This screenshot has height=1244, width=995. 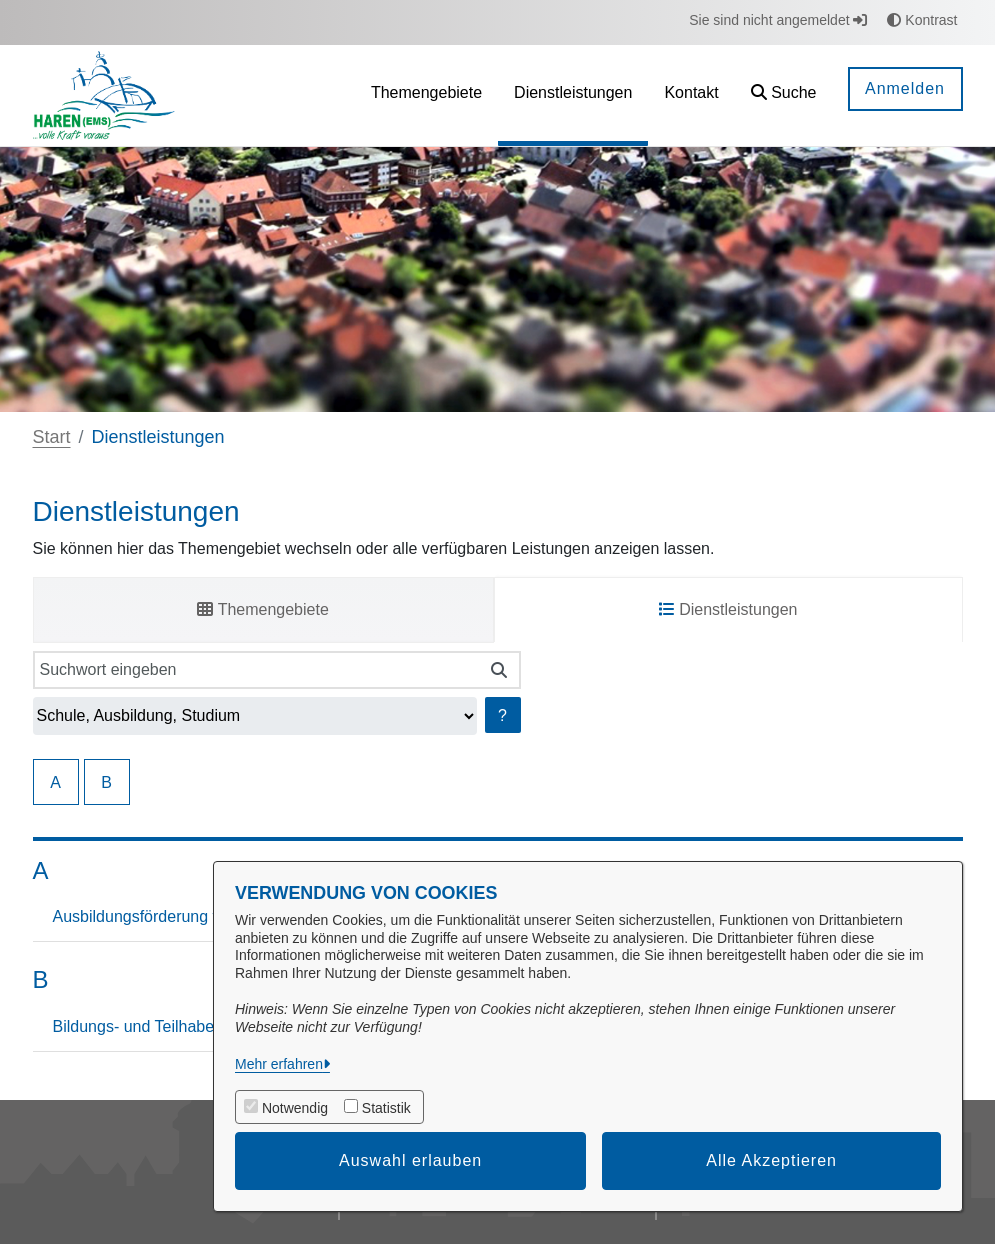 I want to click on Themengebiete [tab], so click(x=262, y=609).